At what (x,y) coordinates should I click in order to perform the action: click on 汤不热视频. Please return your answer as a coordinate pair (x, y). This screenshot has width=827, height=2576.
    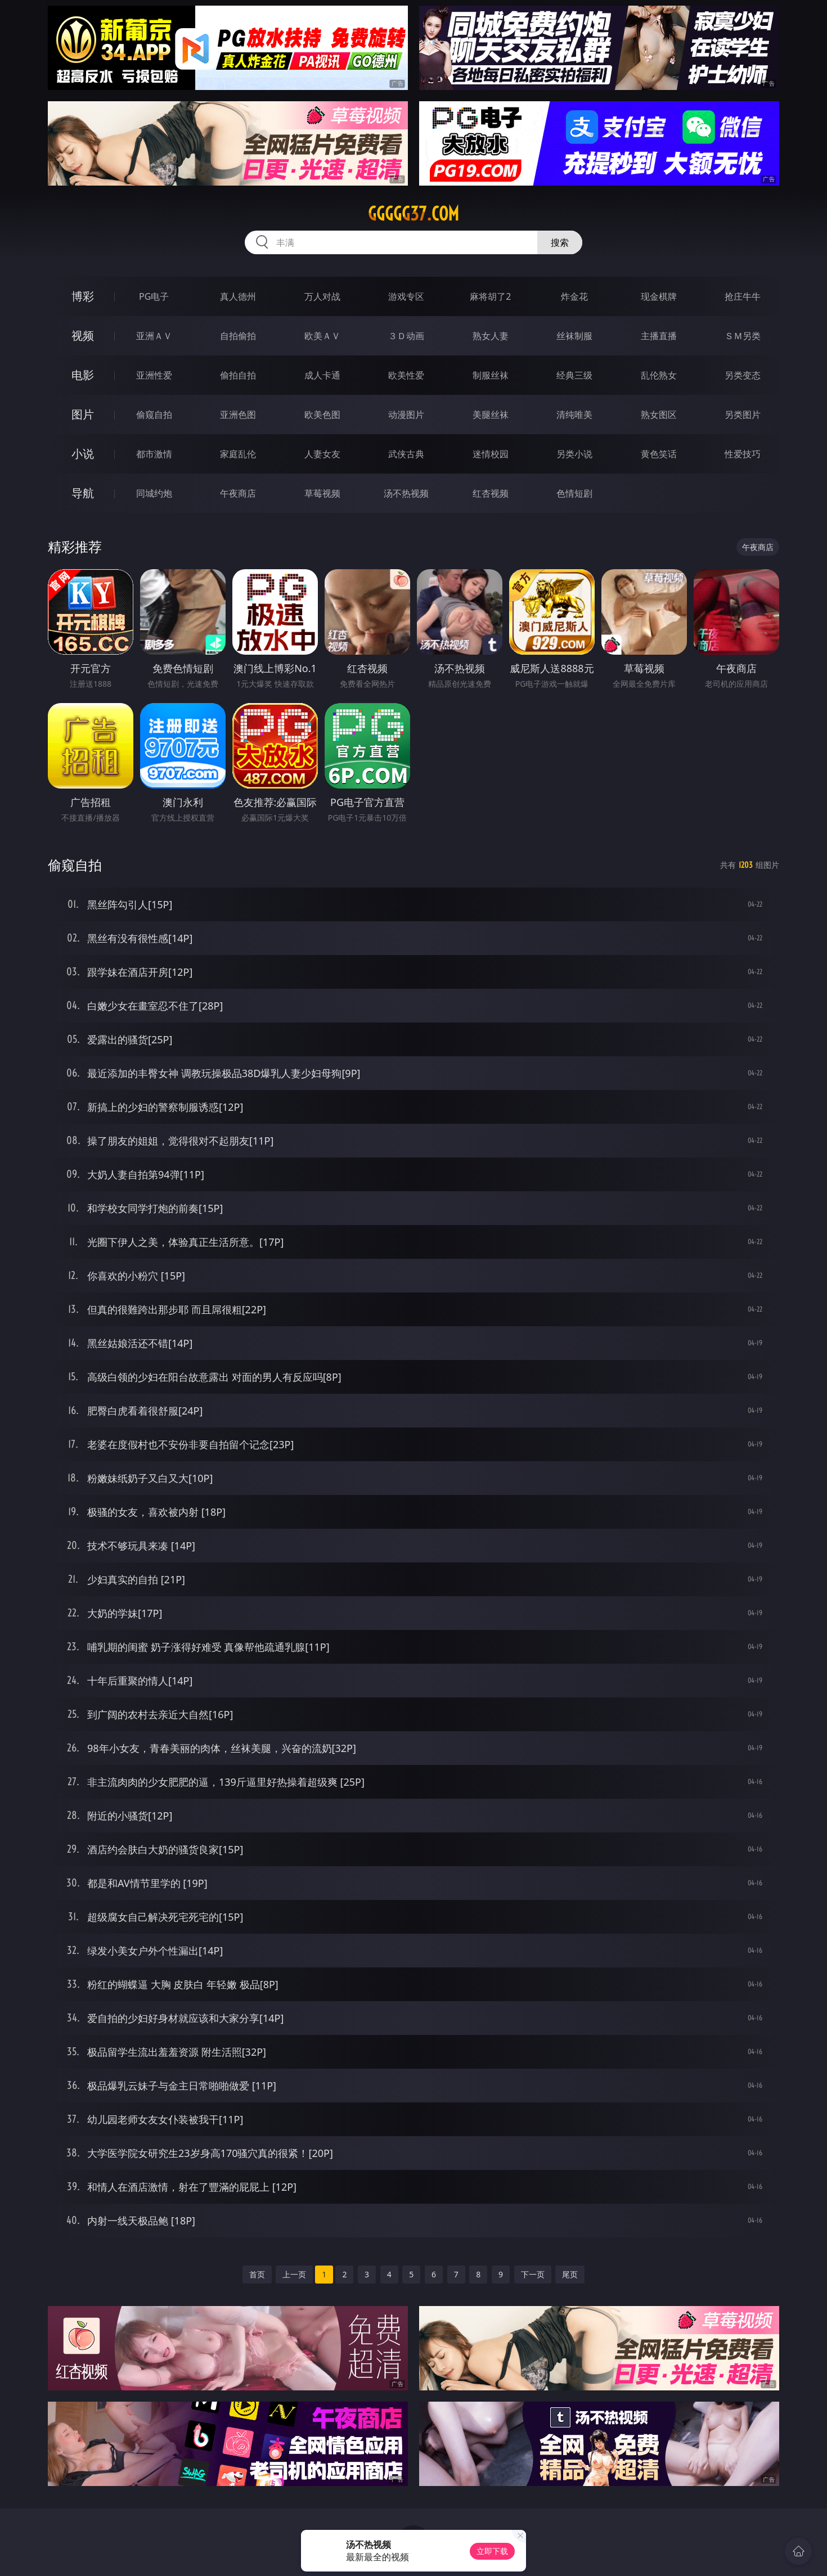
    Looking at the image, I should click on (406, 493).